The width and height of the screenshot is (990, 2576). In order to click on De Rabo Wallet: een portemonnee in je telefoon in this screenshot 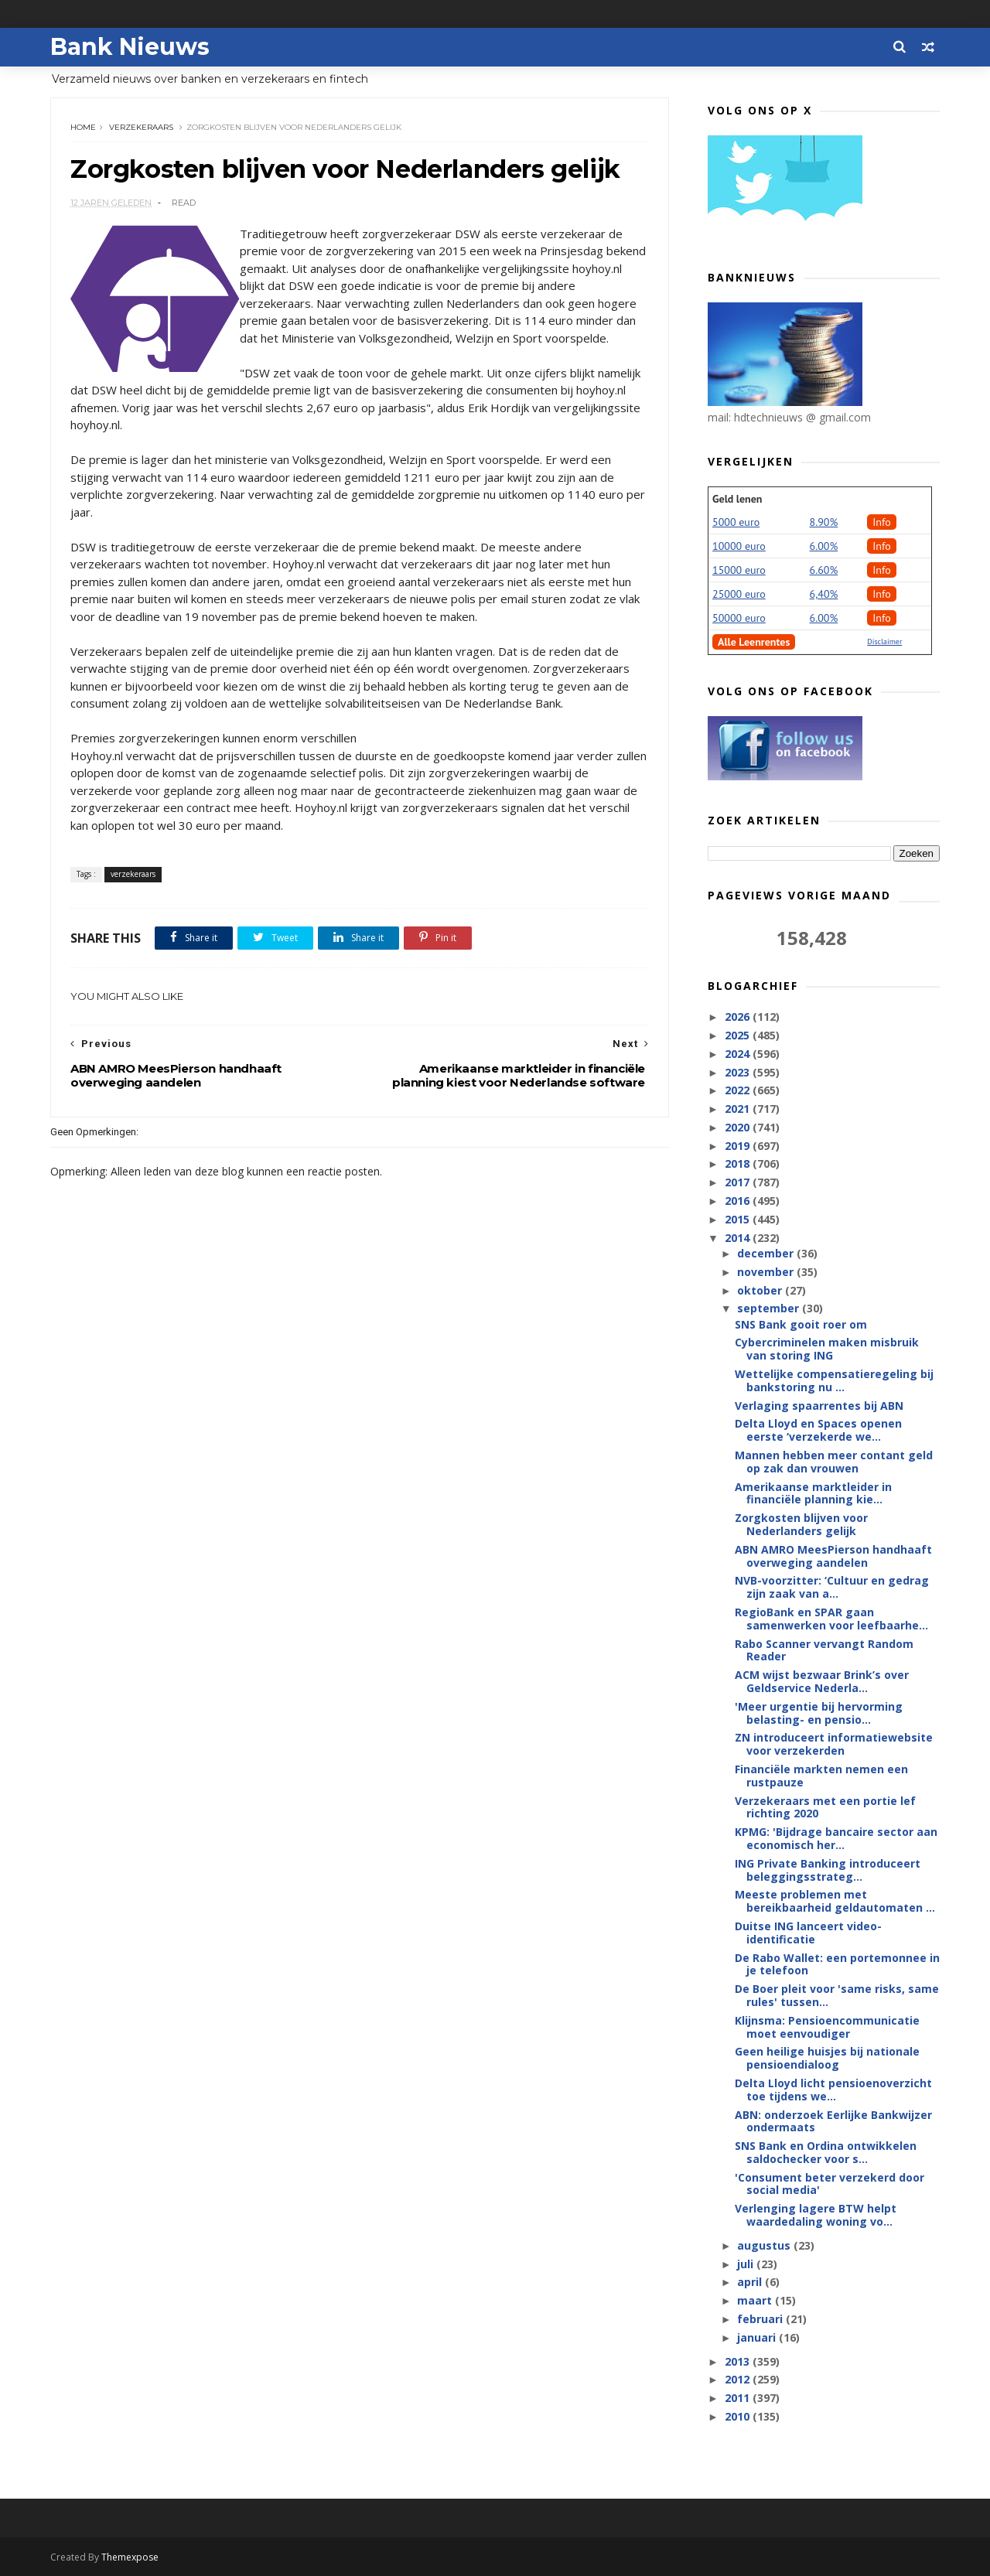, I will do `click(837, 1964)`.